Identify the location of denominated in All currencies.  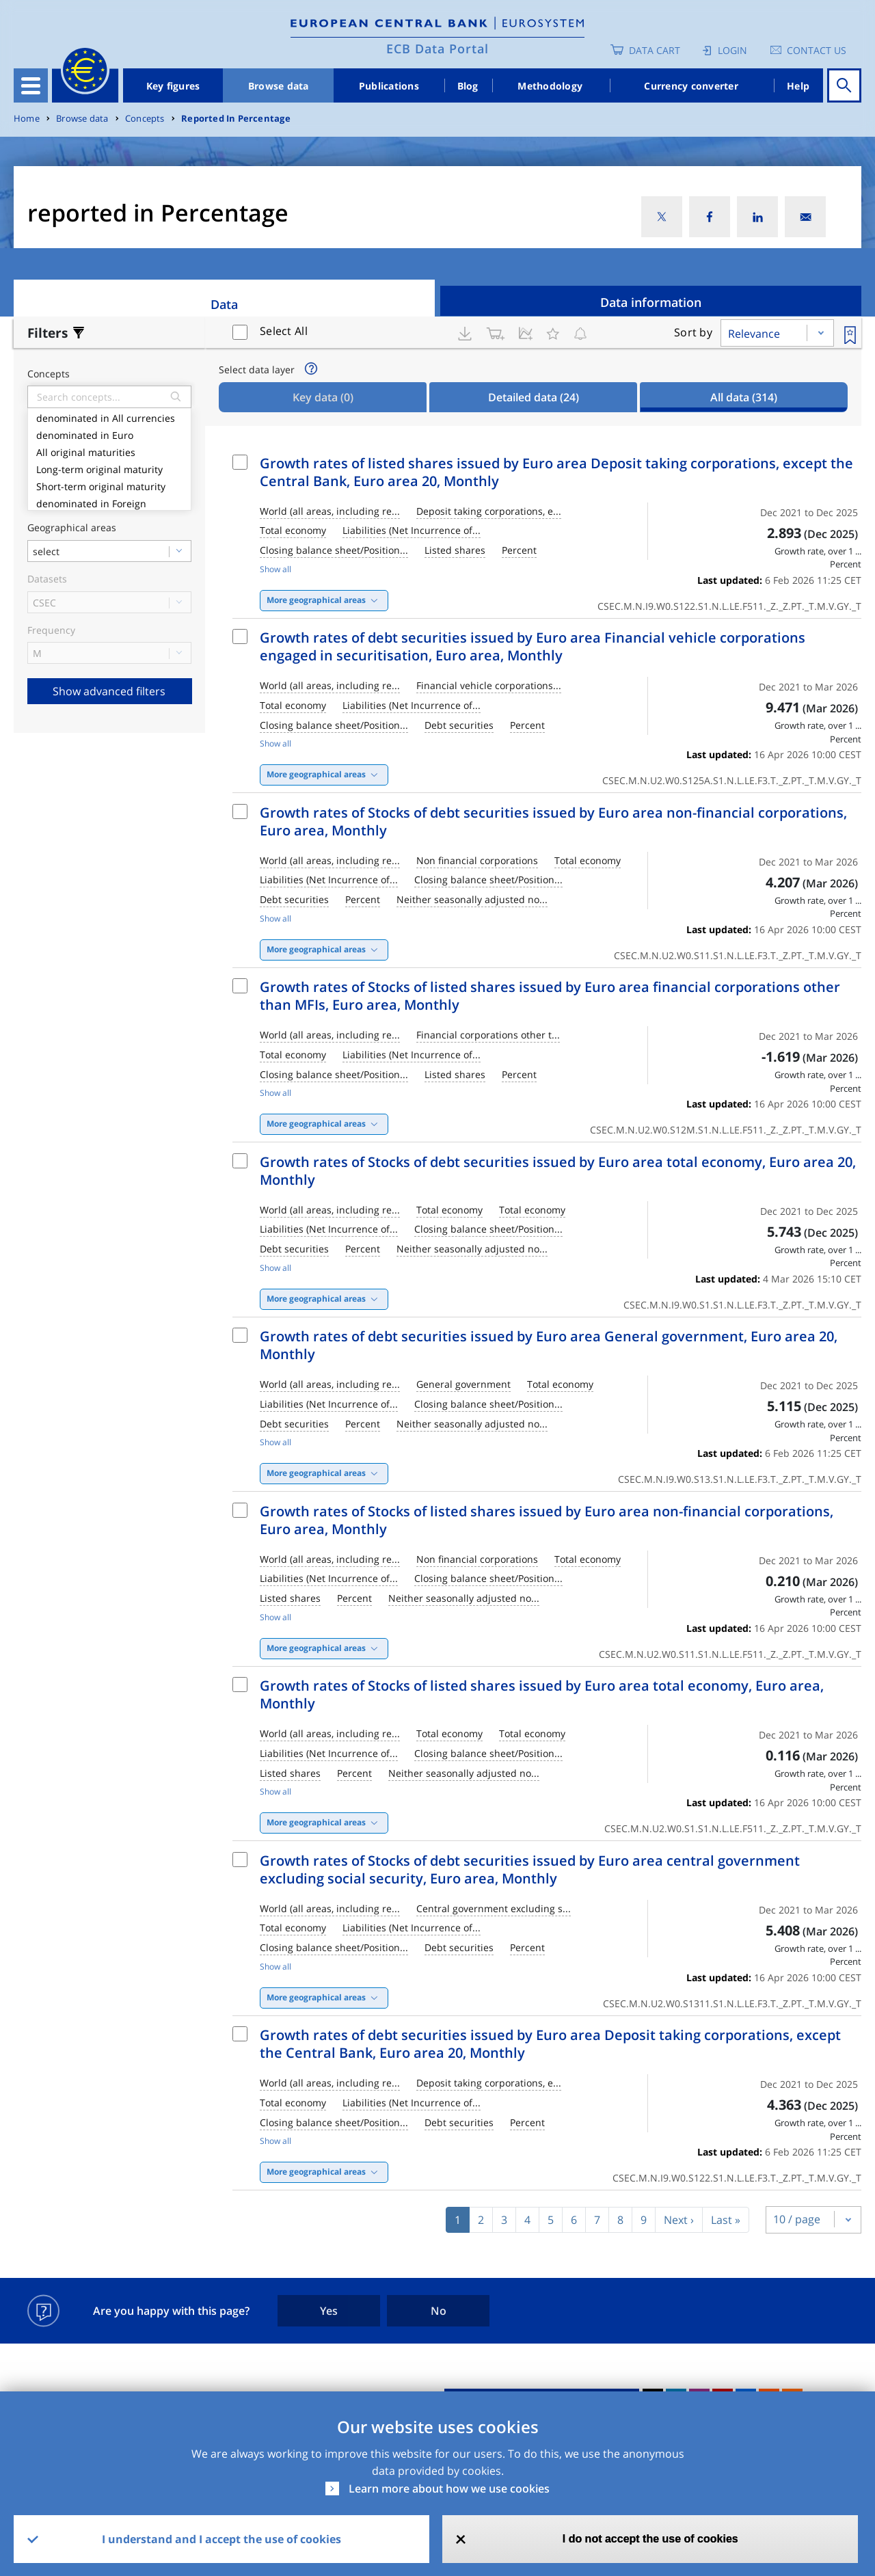
(109, 416).